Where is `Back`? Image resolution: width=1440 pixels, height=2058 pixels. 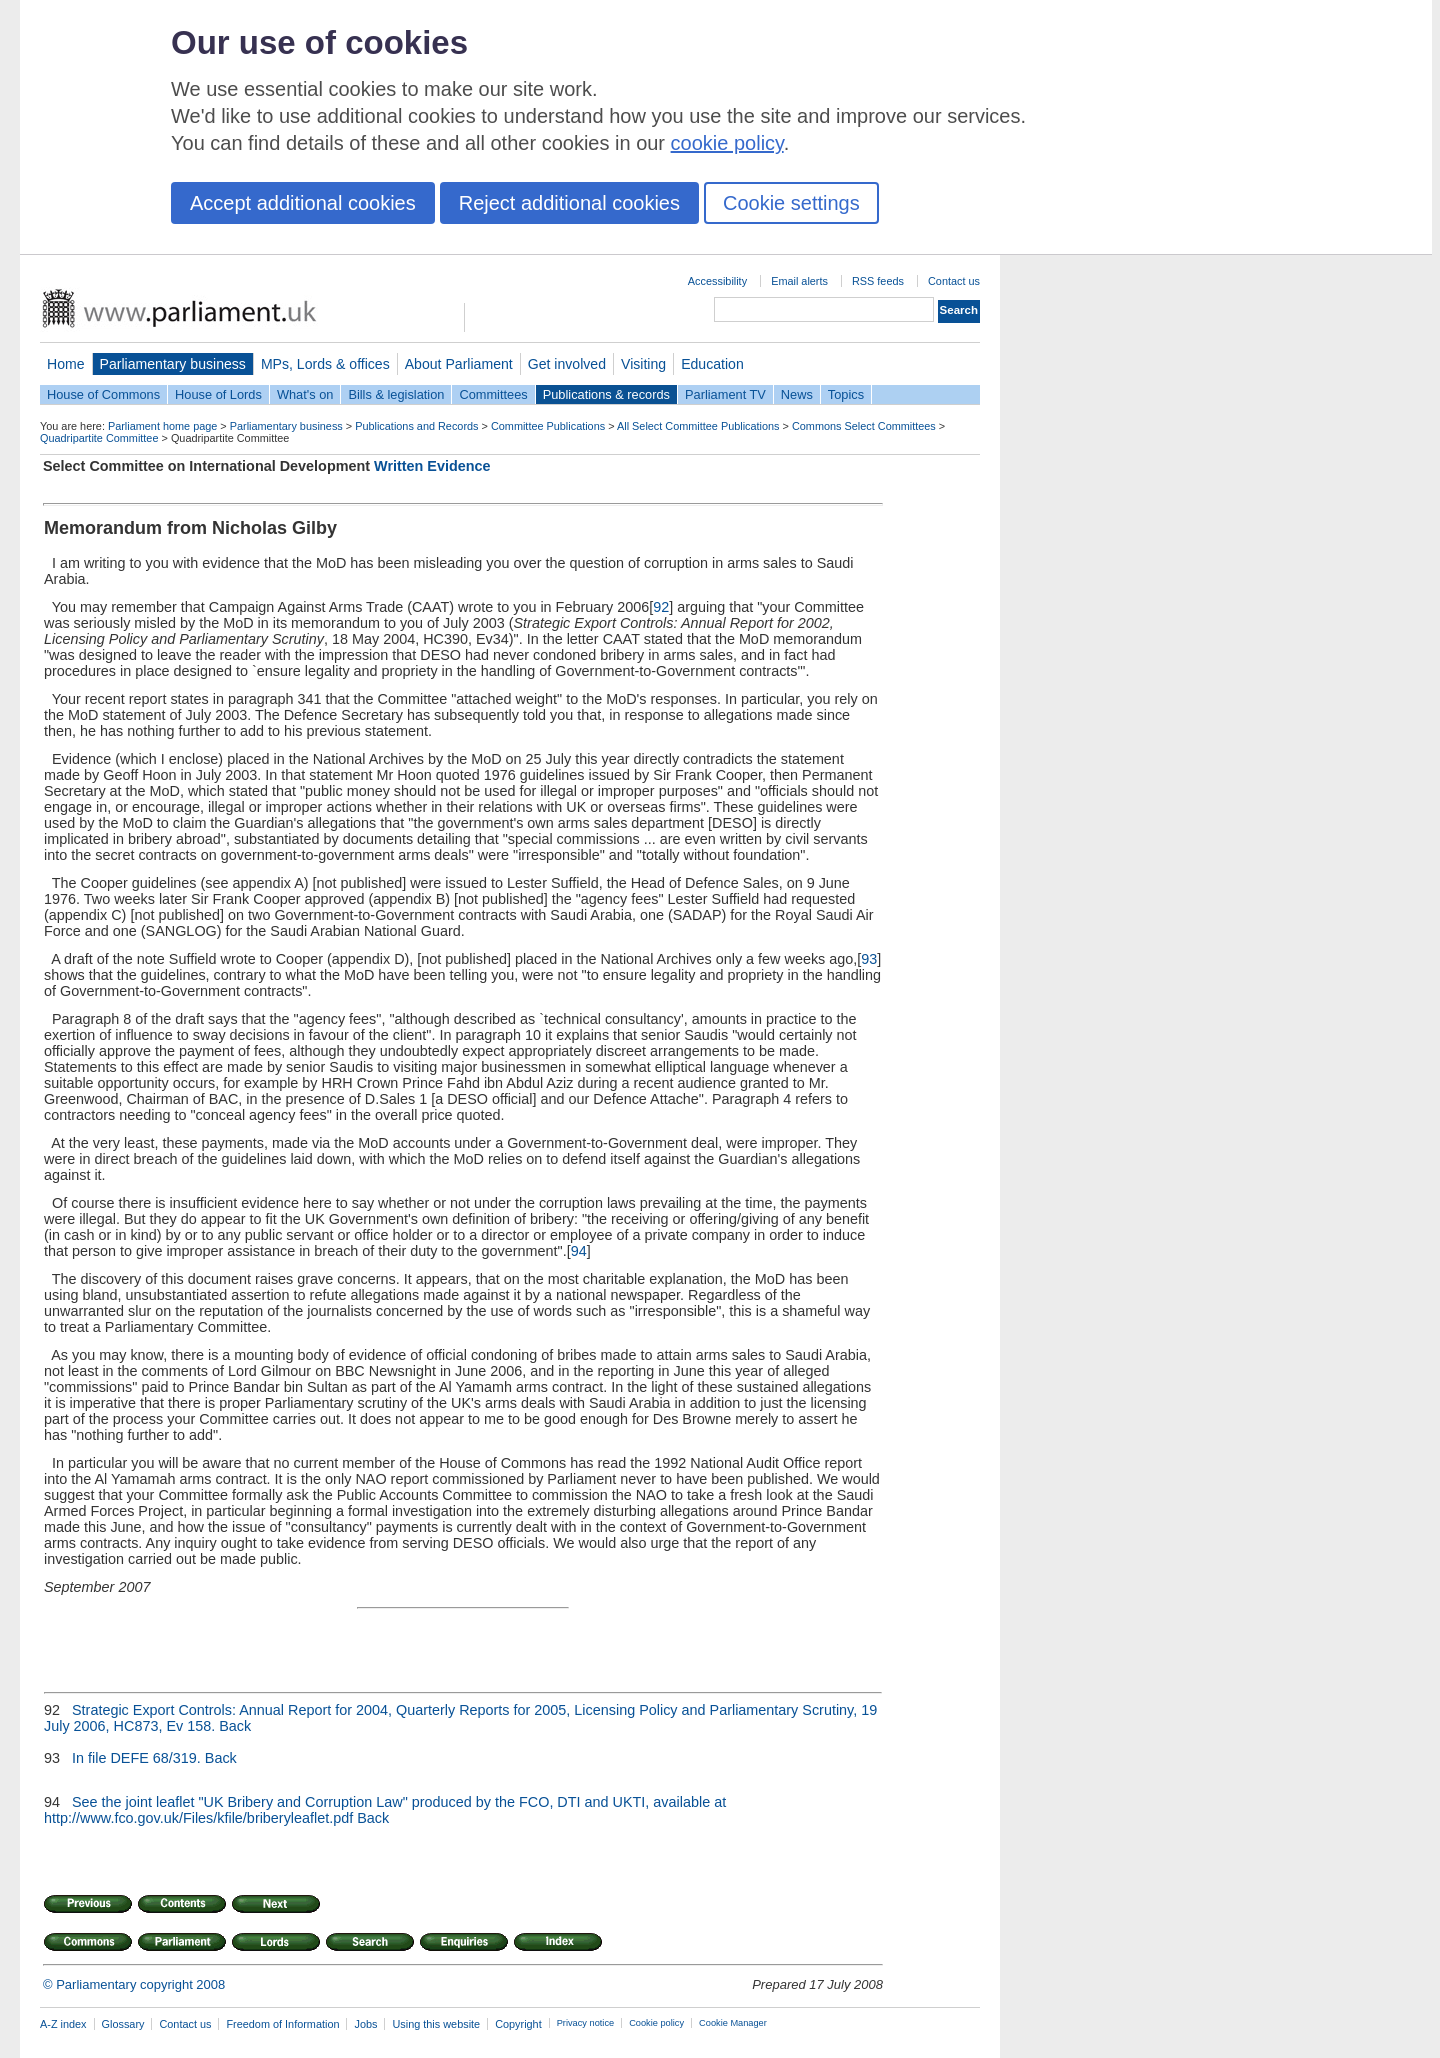
Back is located at coordinates (235, 1726).